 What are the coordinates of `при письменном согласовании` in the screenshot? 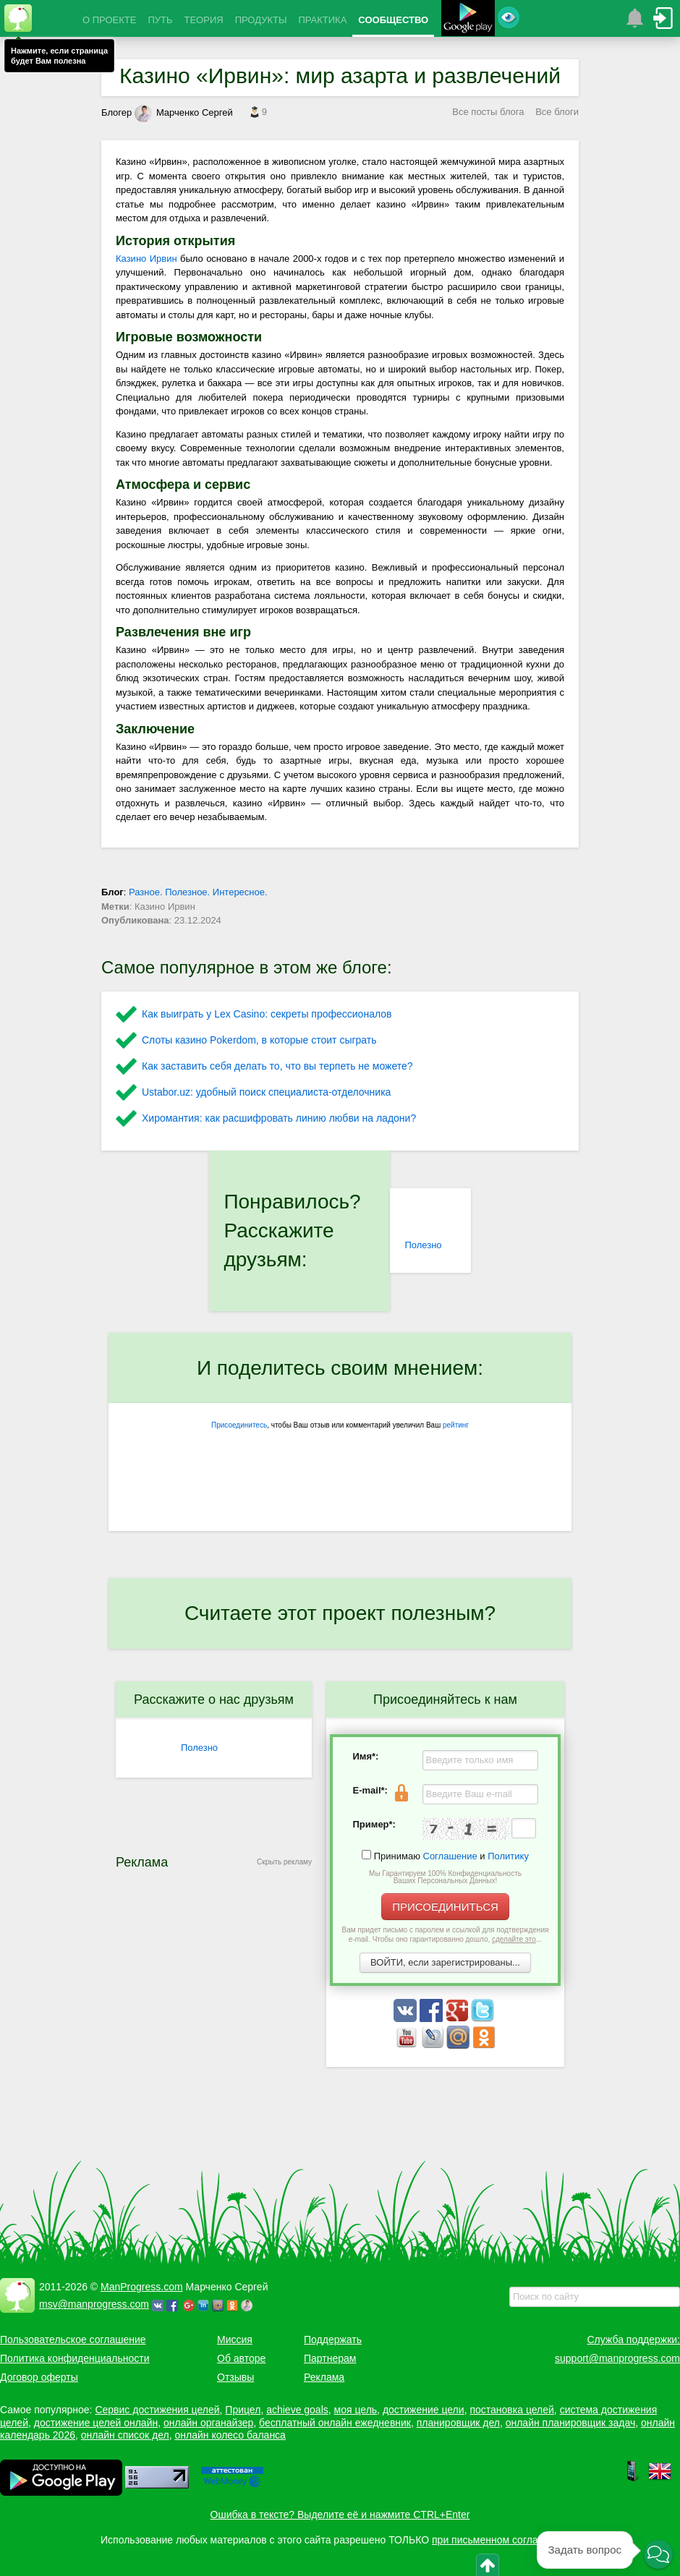 It's located at (504, 2540).